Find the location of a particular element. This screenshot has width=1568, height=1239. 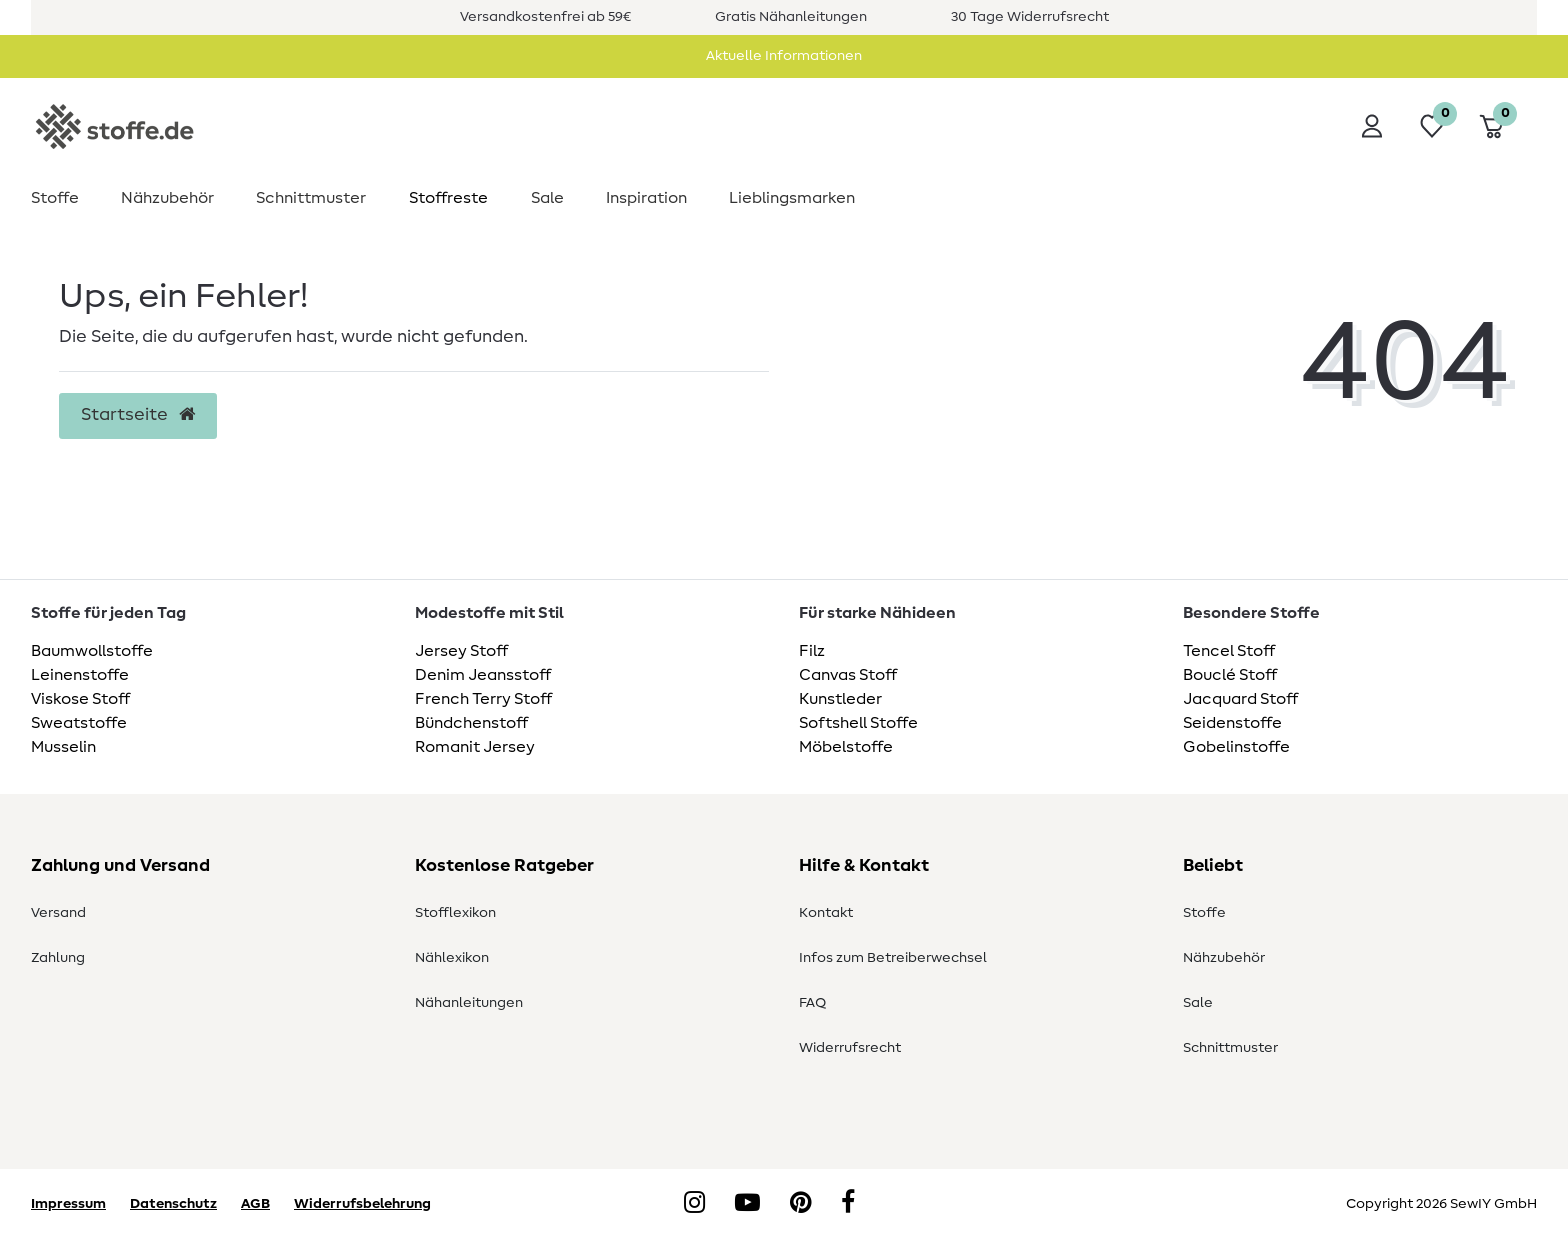

Sale is located at coordinates (547, 198).